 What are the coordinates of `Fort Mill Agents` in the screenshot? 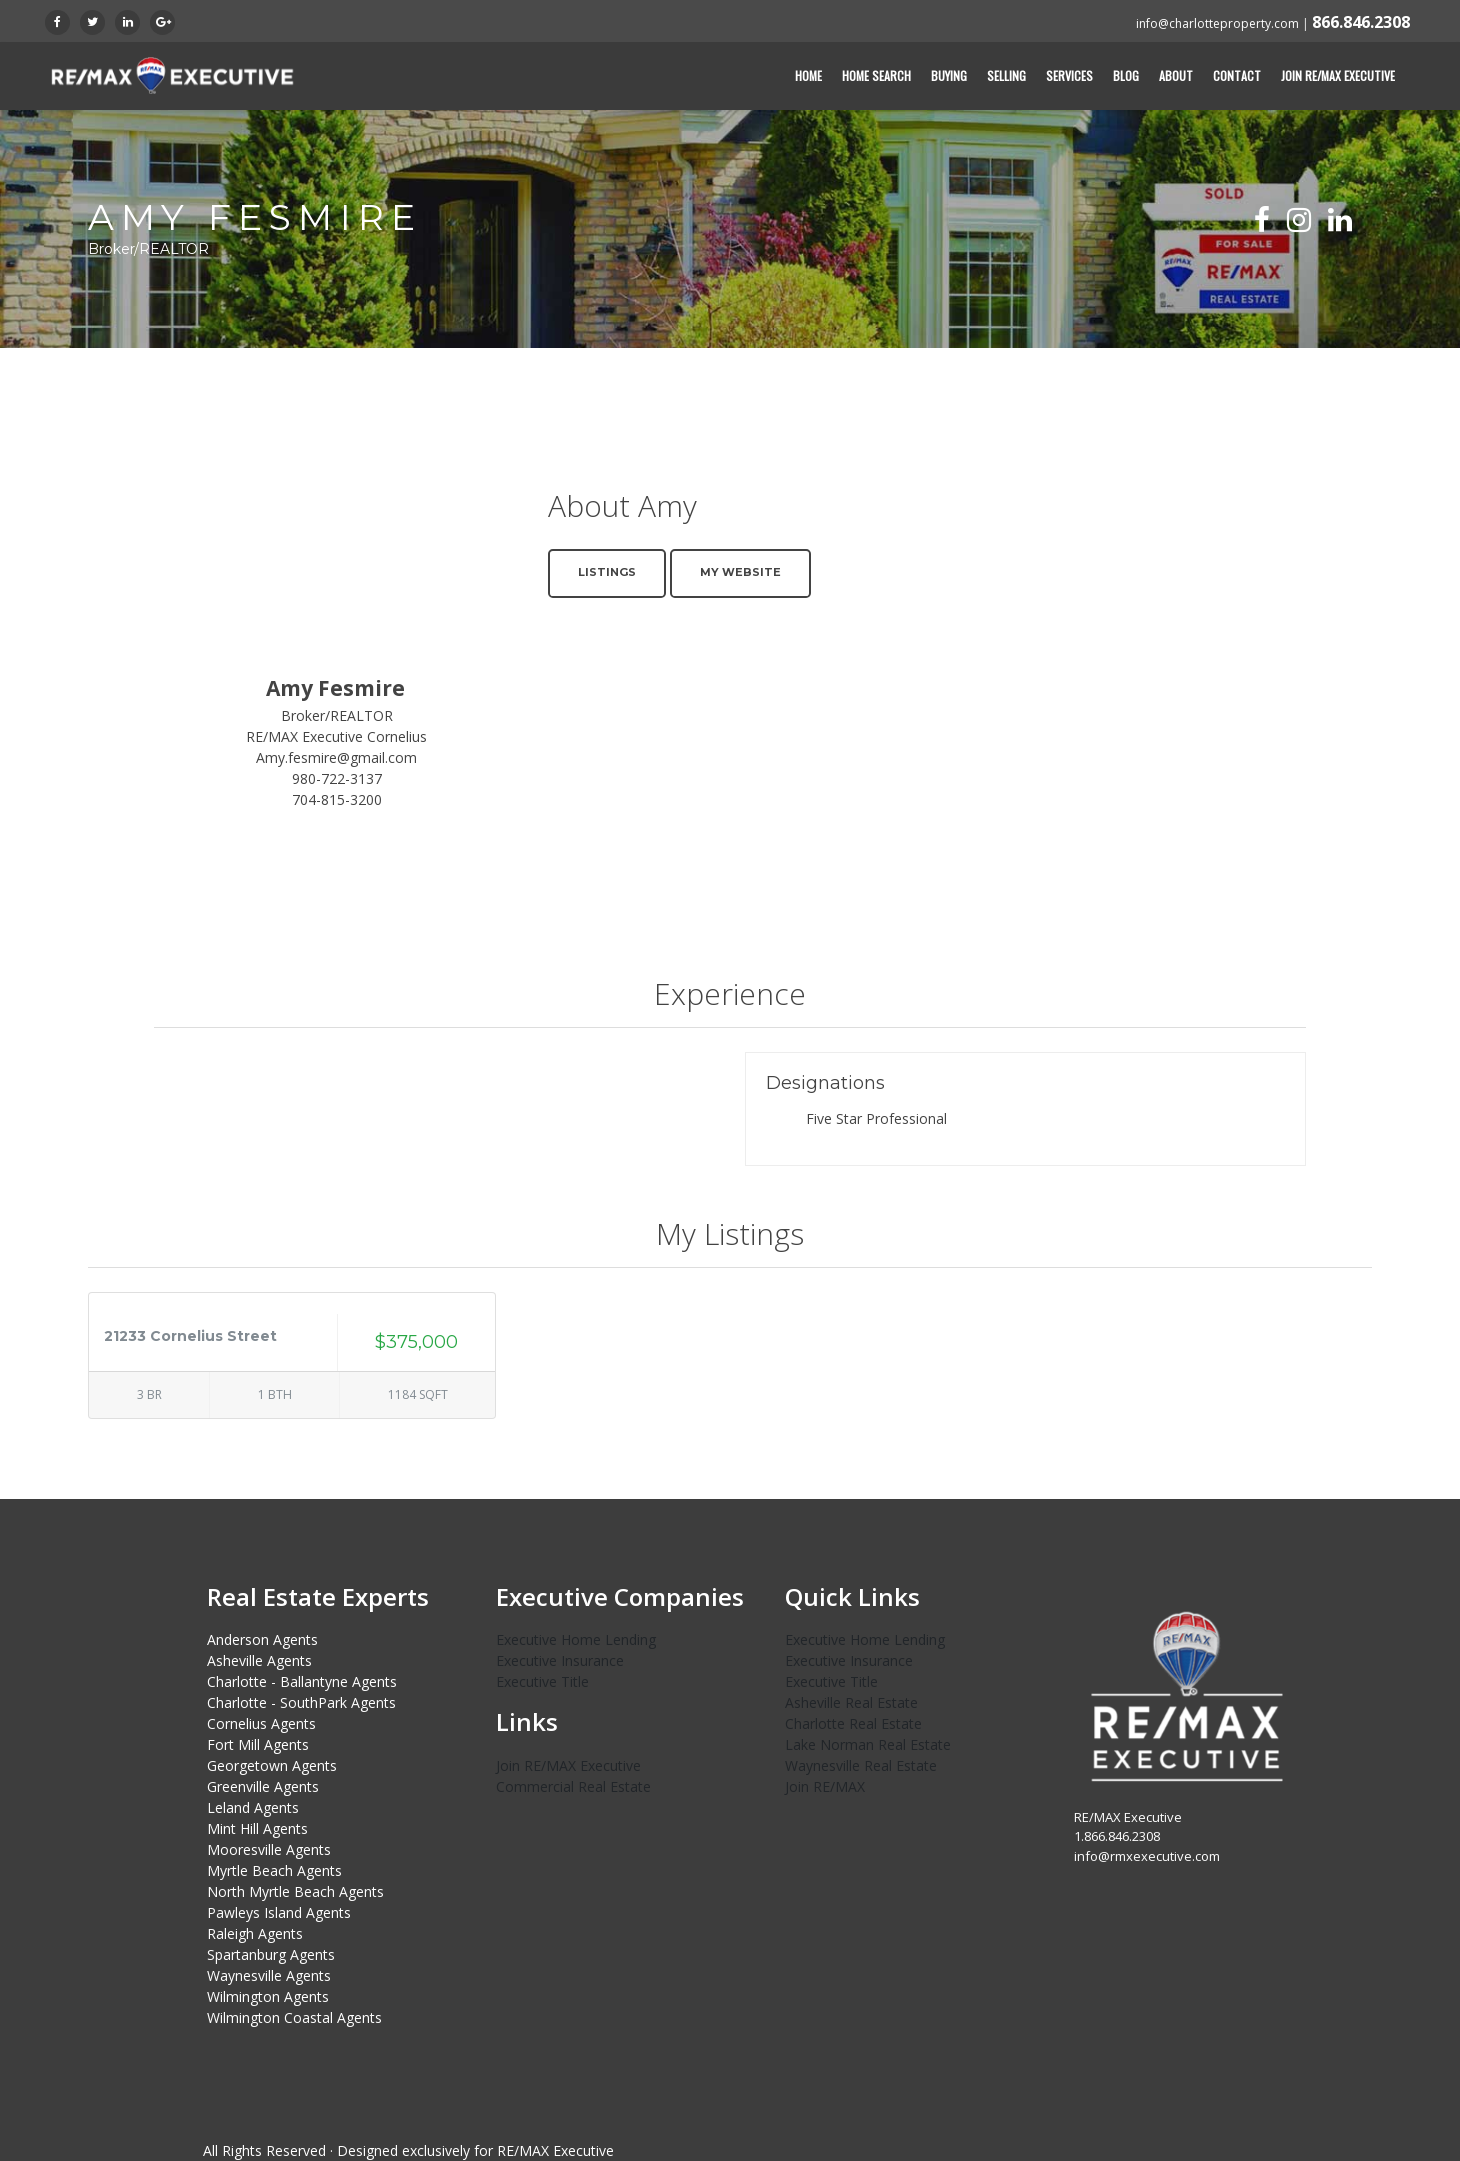 It's located at (258, 1744).